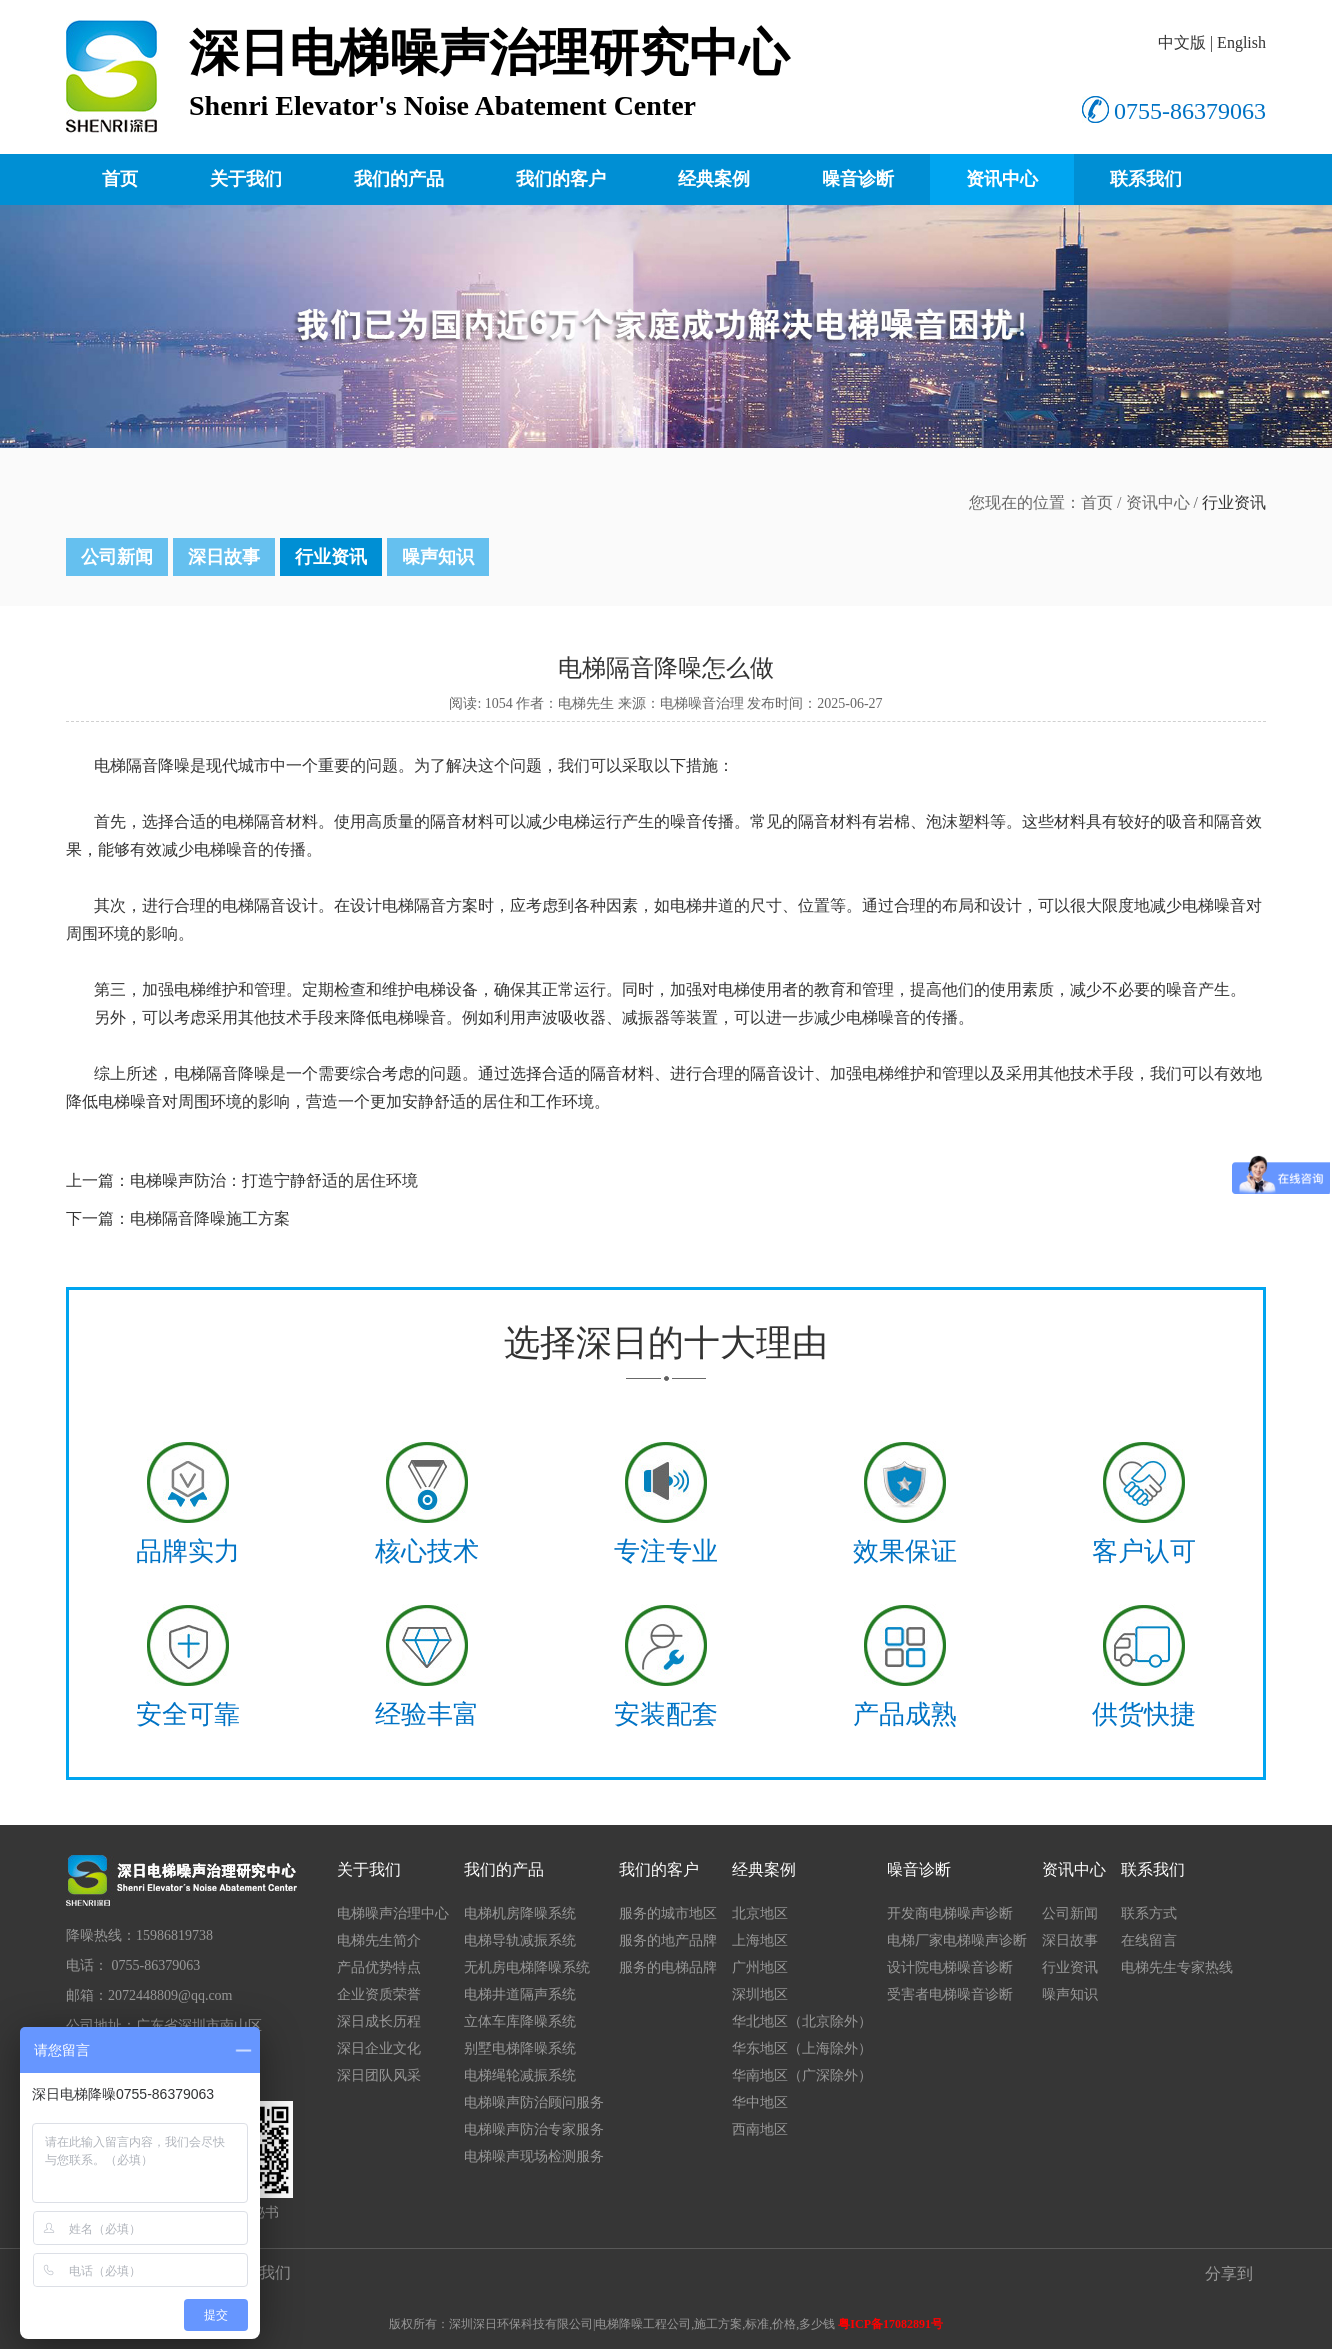  I want to click on 华南地区（广深除外）, so click(802, 2075).